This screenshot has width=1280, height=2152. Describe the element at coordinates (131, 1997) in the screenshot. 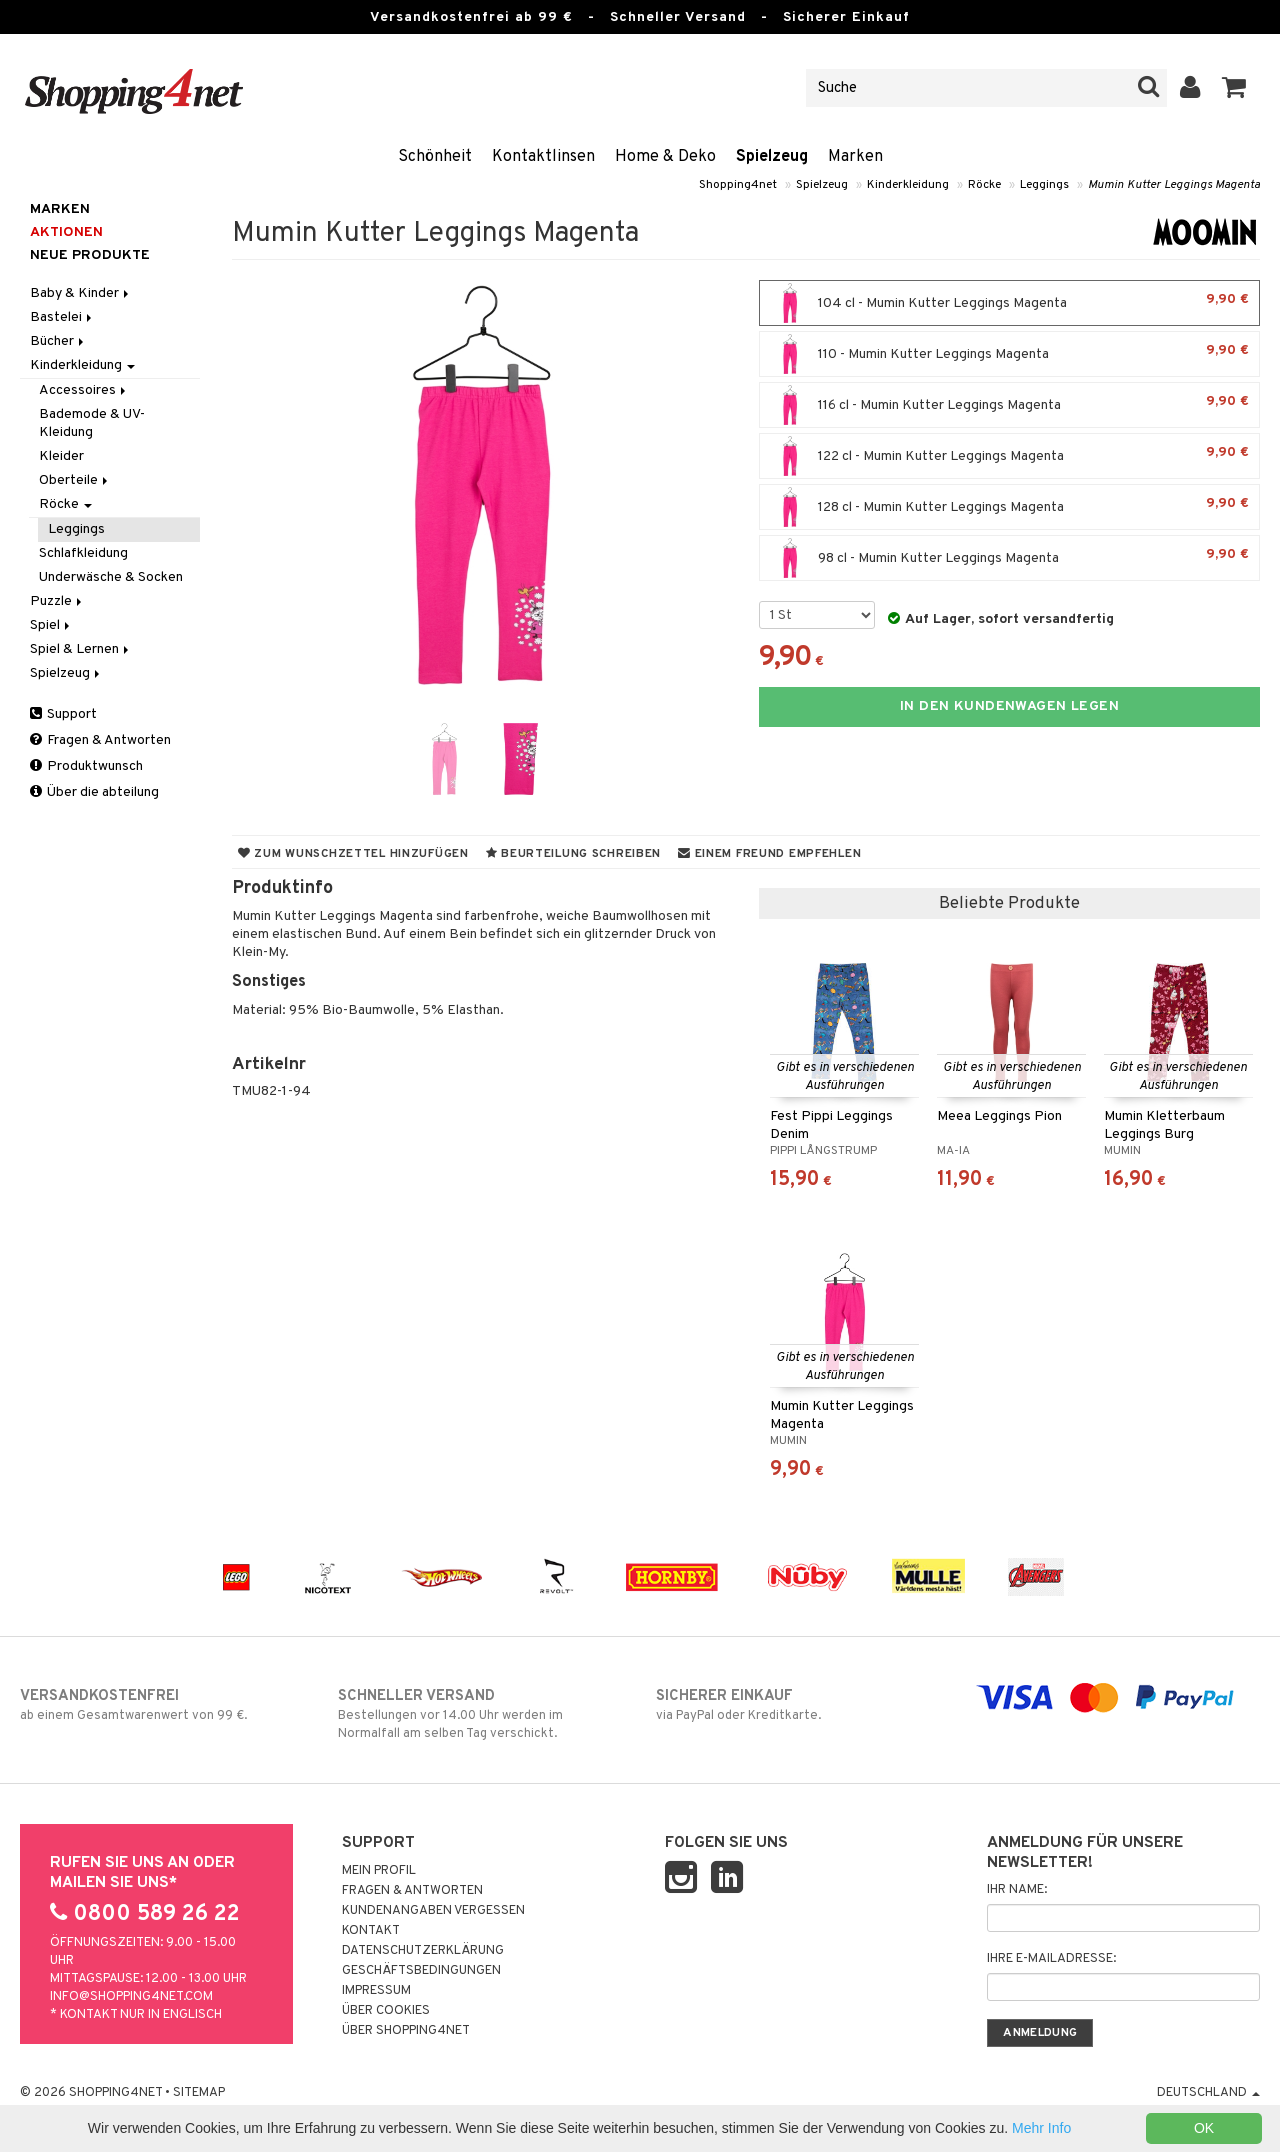

I see `info@shopping4net.com` at that location.